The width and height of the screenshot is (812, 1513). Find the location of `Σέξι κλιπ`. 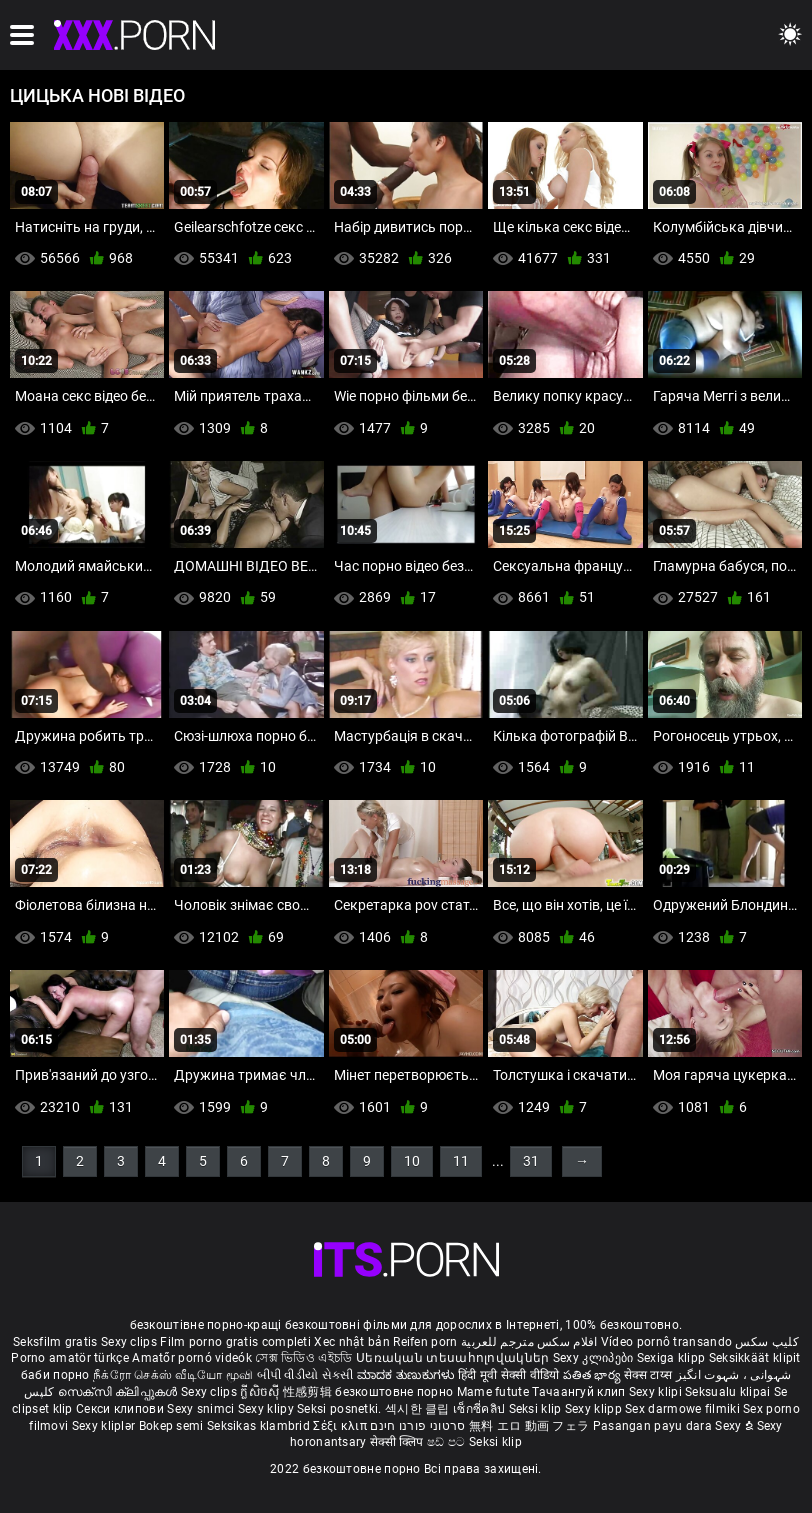

Σέξι κλιπ is located at coordinates (341, 1426).